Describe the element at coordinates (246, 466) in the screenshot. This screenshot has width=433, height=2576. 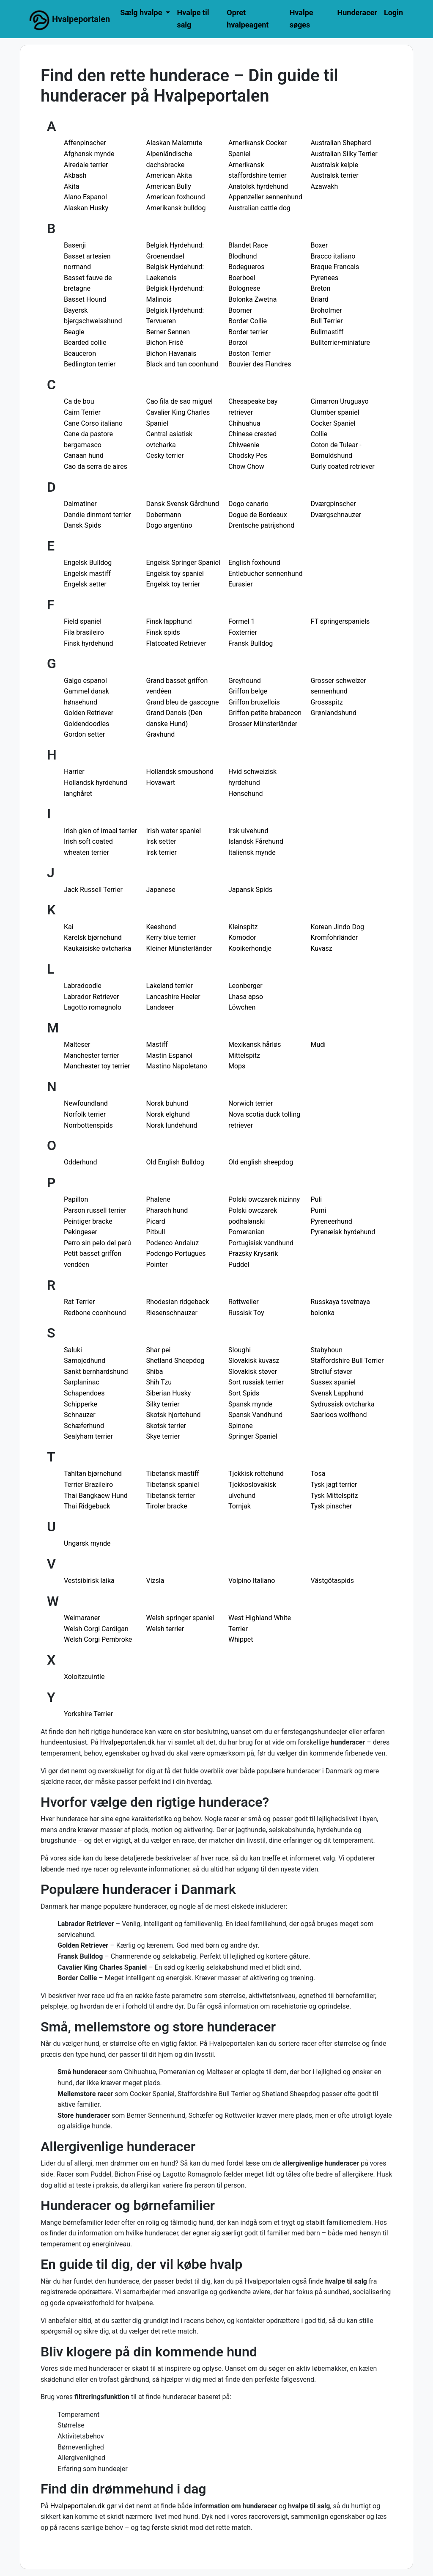
I see `Chow Chow` at that location.